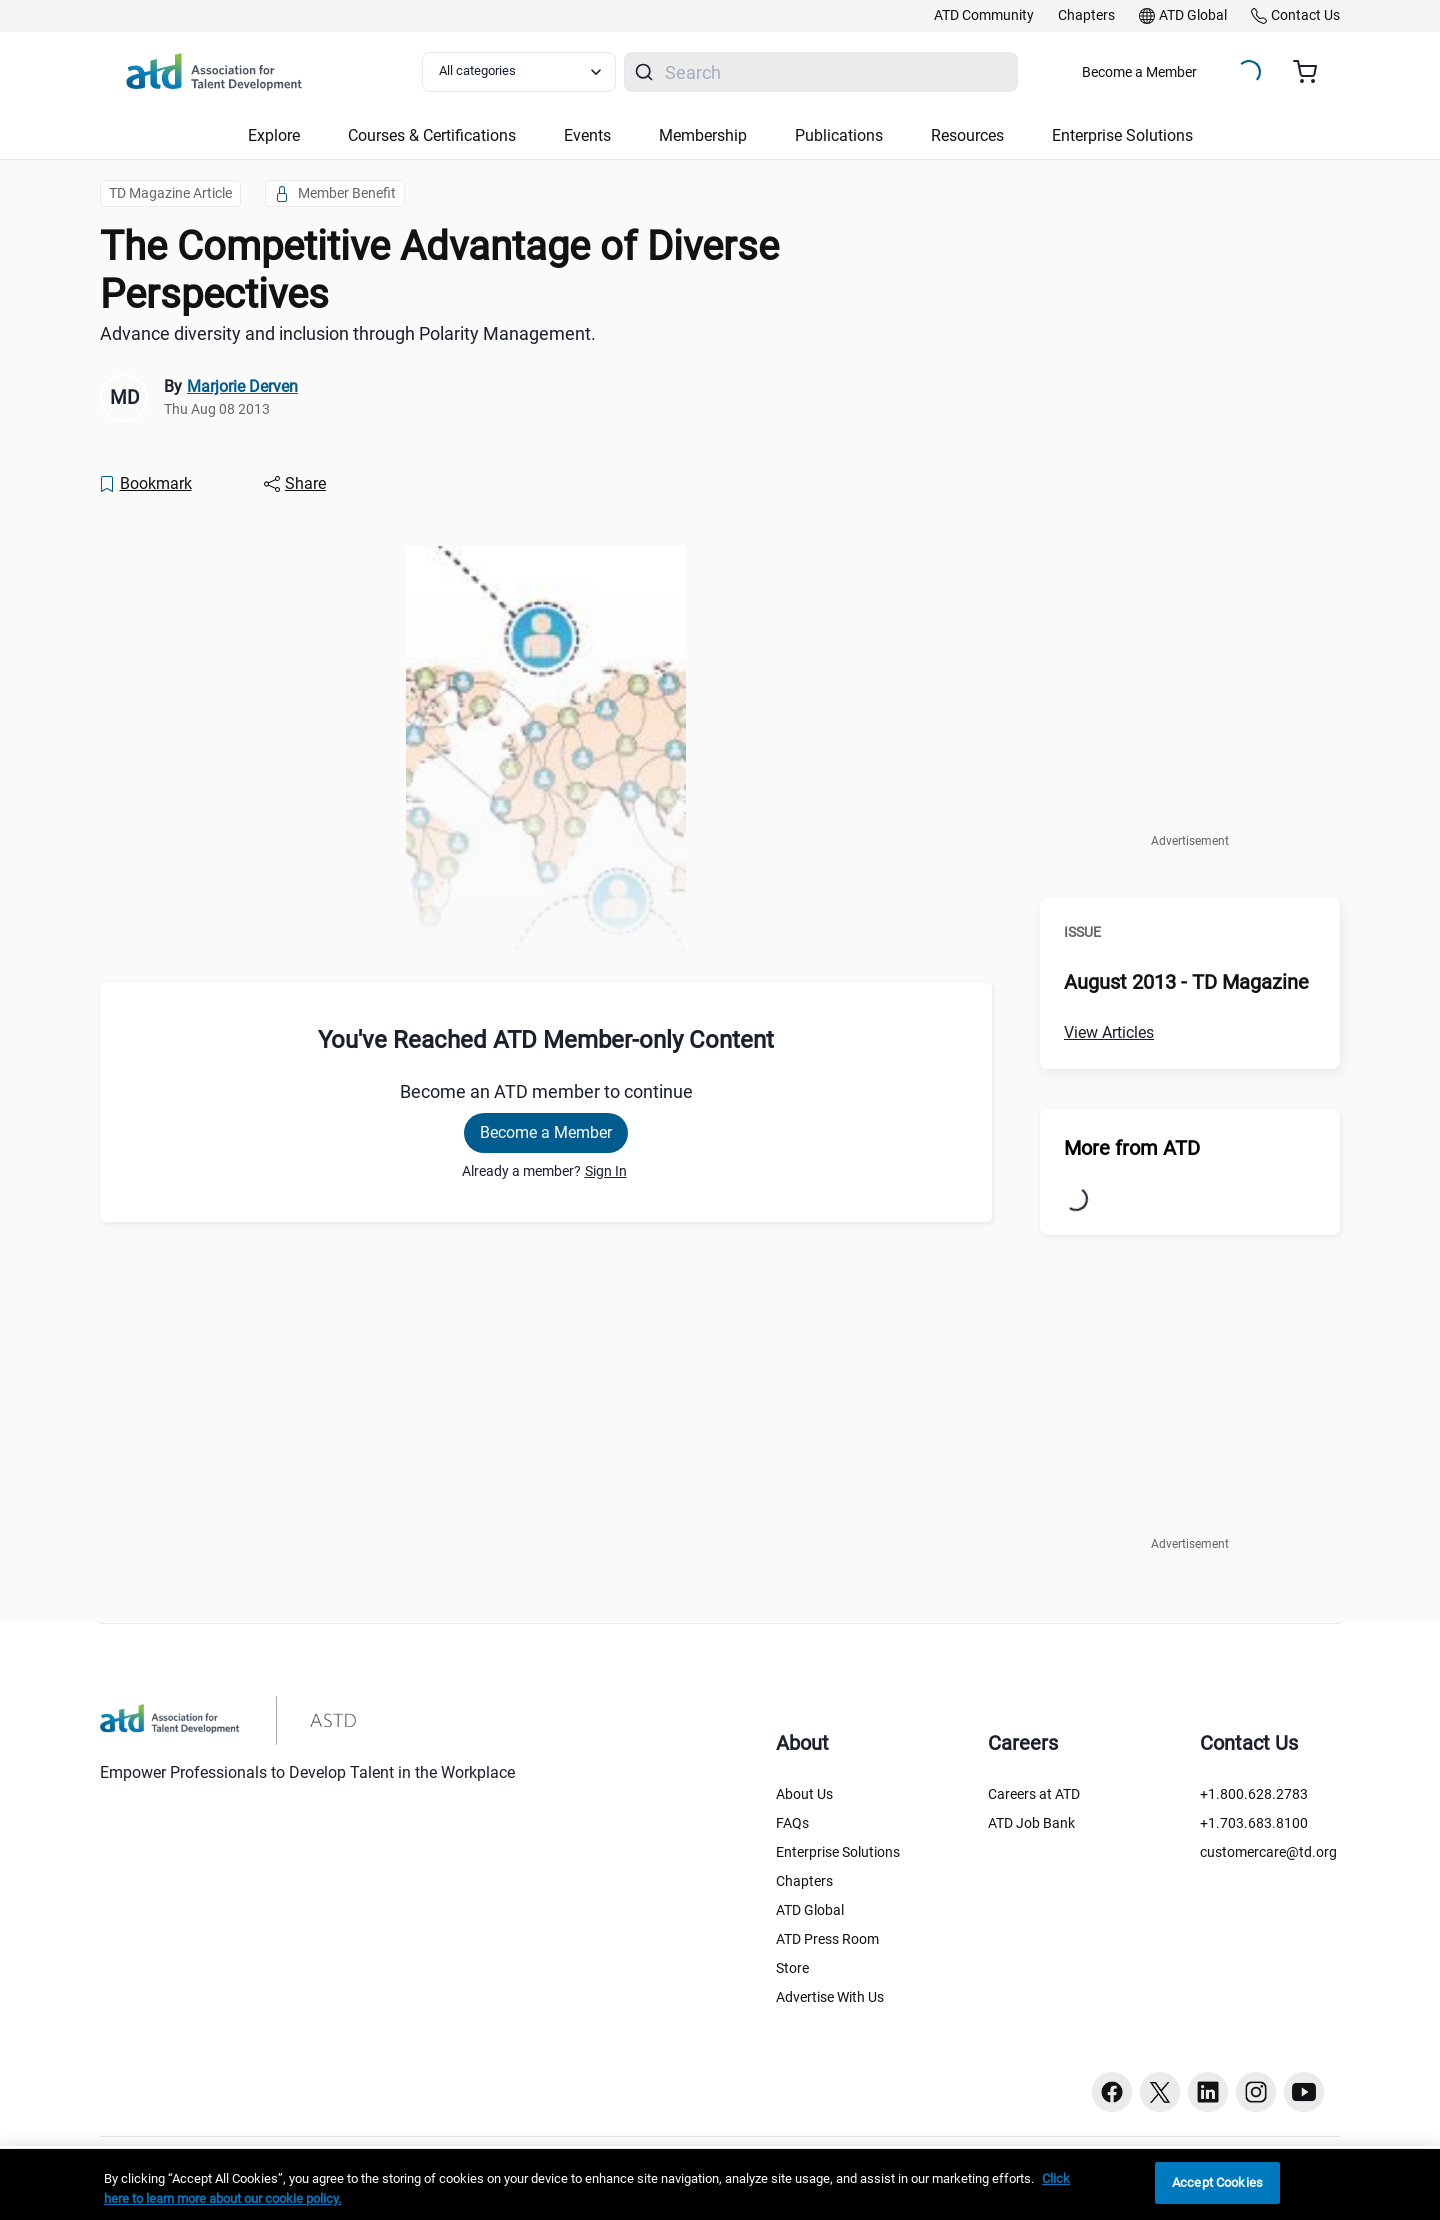 This screenshot has height=2220, width=1440. I want to click on Accept Cookies, so click(1217, 2182).